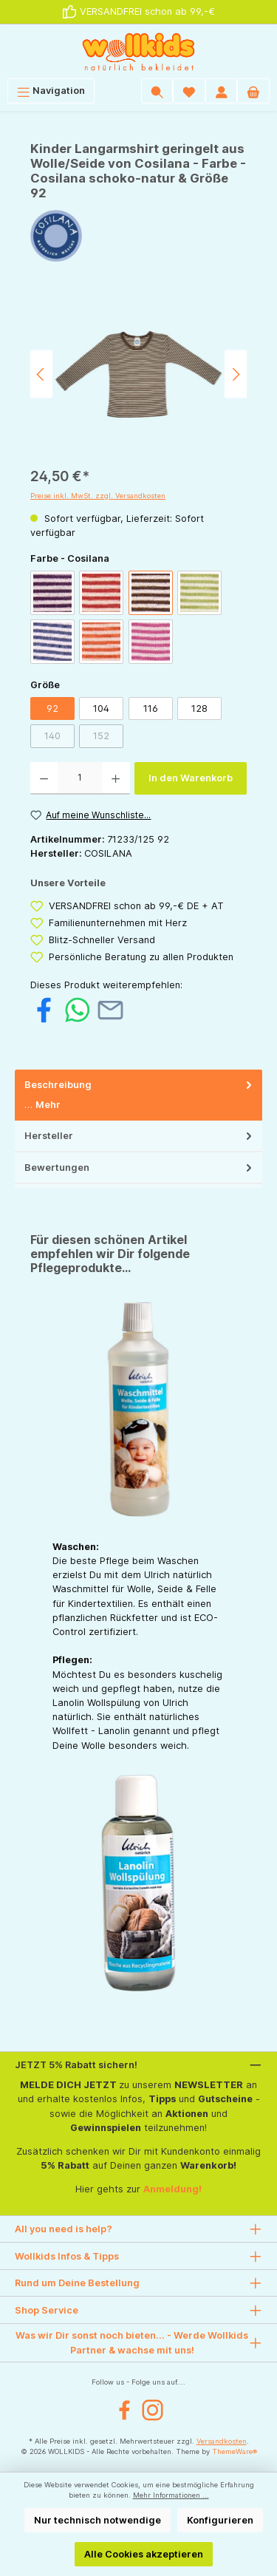  What do you see at coordinates (51, 90) in the screenshot?
I see `[Menü]` at bounding box center [51, 90].